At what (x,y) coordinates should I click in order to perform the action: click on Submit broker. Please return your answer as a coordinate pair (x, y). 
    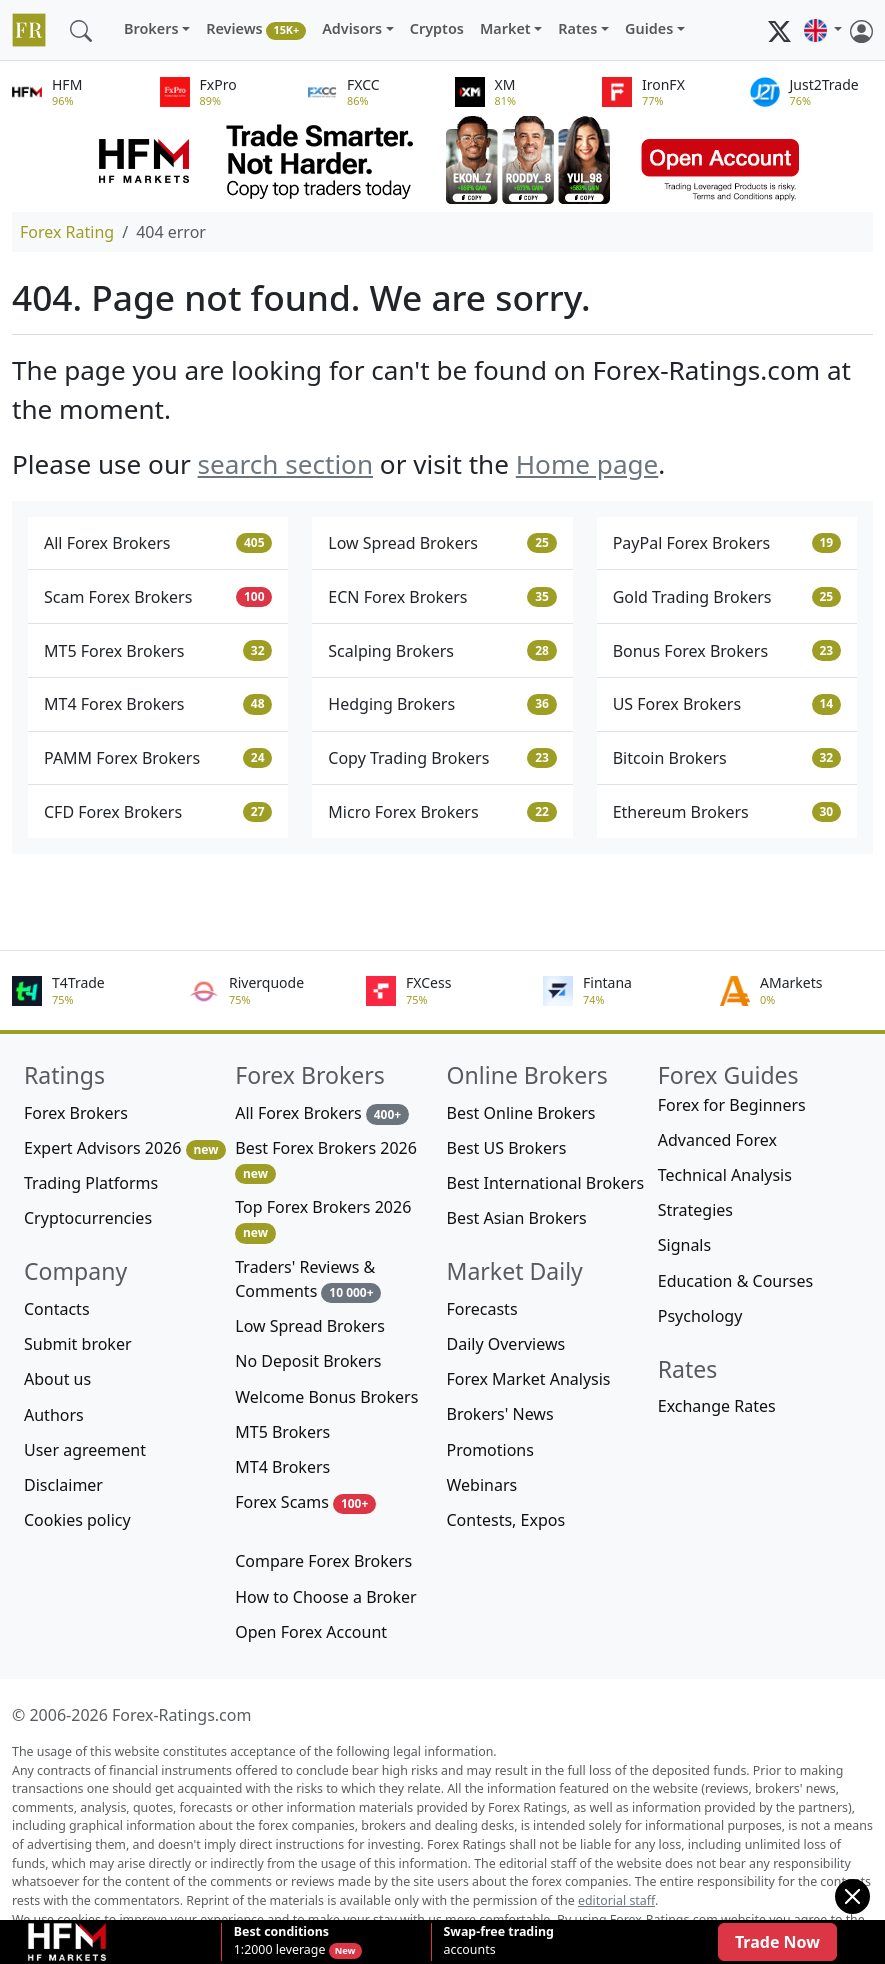
    Looking at the image, I should click on (78, 1344).